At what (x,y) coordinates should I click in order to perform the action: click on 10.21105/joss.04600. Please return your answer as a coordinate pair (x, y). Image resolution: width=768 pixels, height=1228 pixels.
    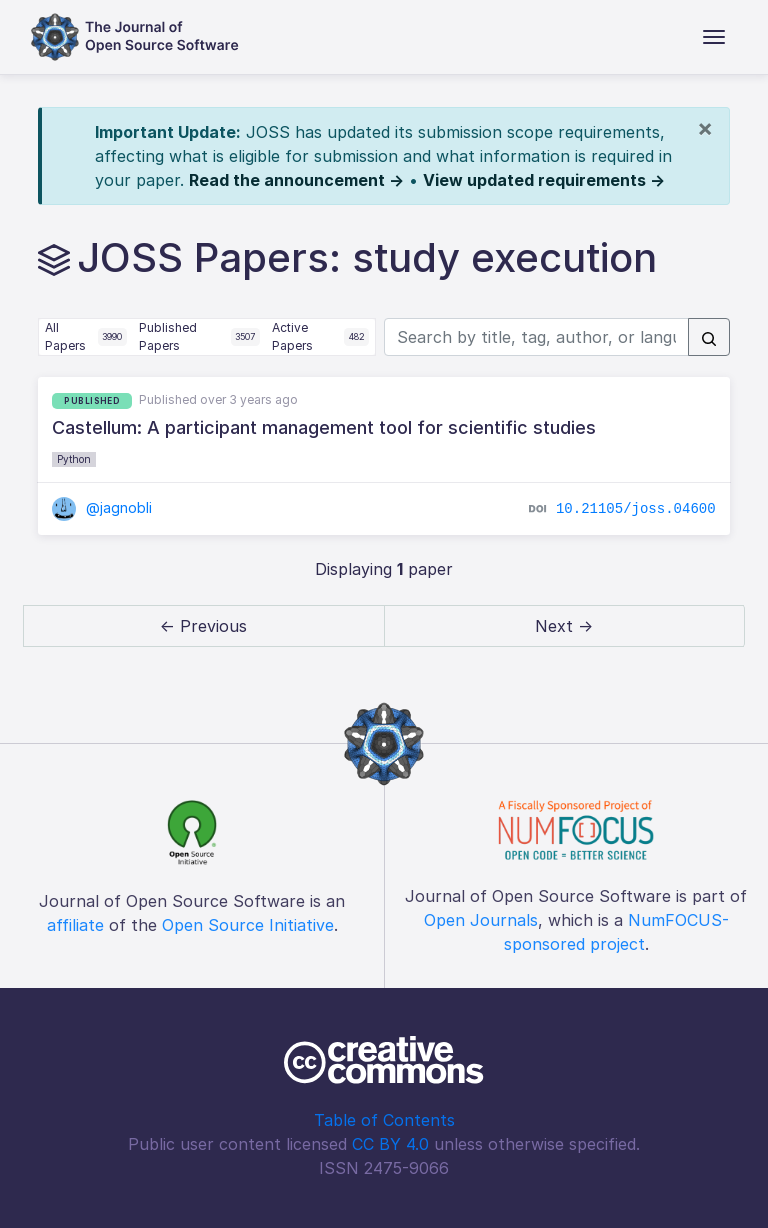
    Looking at the image, I should click on (636, 509).